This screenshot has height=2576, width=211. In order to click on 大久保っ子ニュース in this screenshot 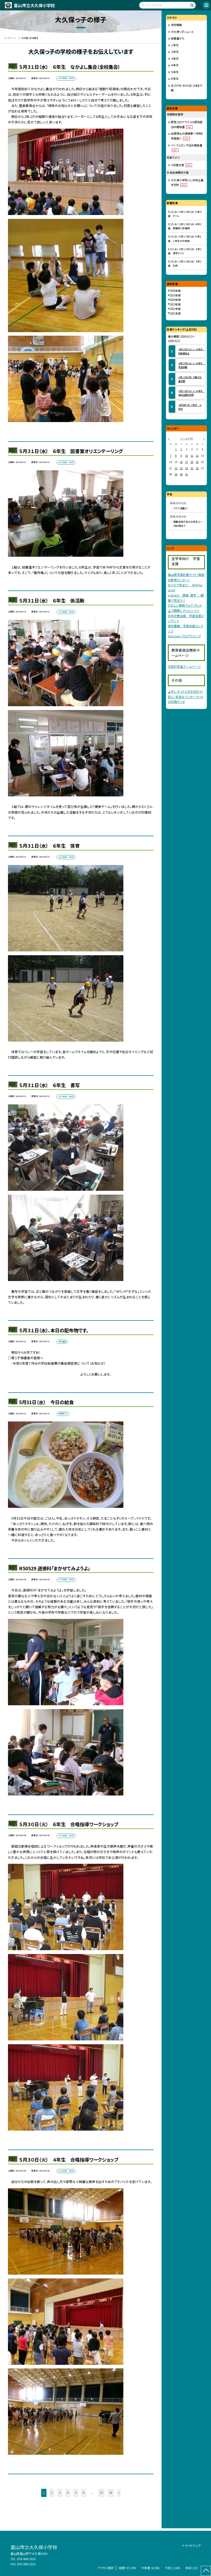, I will do `click(182, 32)`.